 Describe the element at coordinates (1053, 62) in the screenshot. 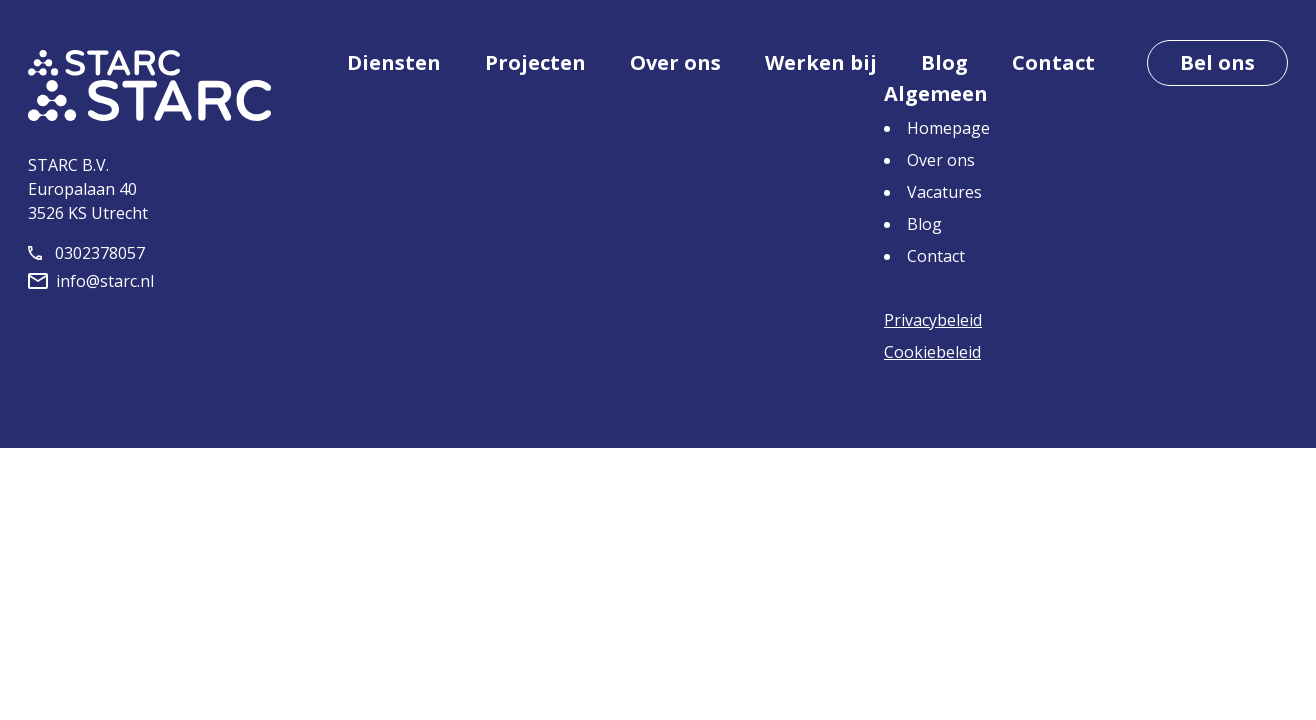

I see `Contact` at that location.